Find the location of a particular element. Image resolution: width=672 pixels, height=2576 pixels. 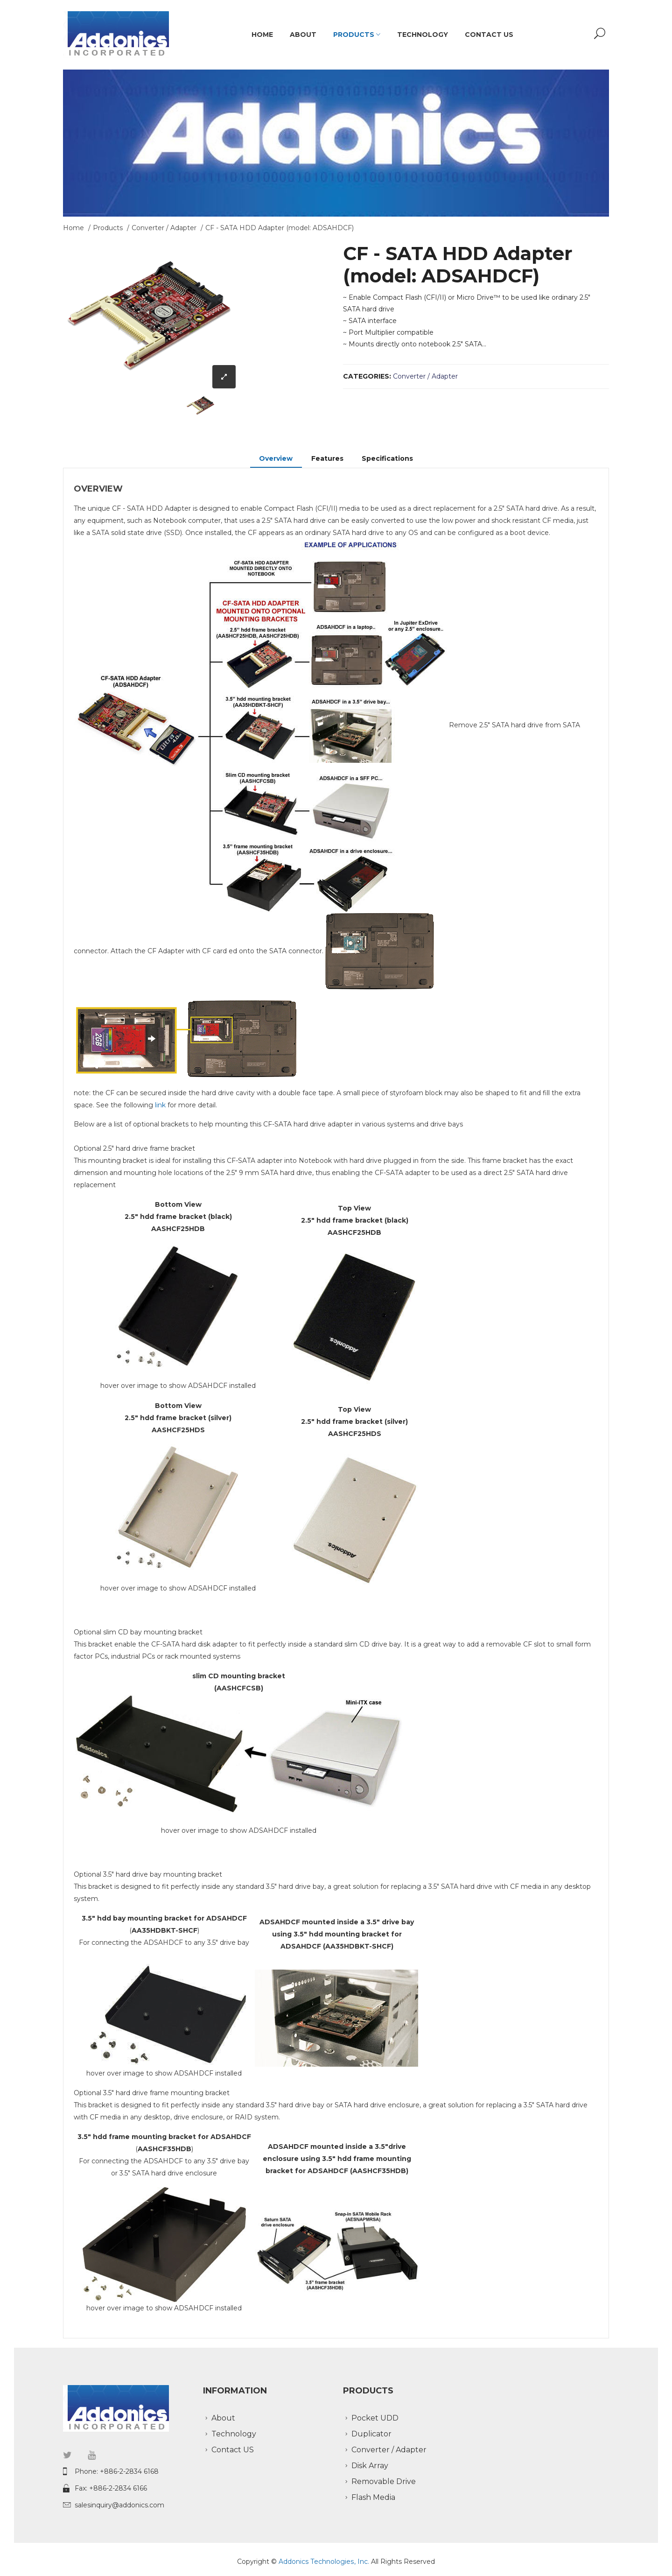

Features is located at coordinates (327, 458).